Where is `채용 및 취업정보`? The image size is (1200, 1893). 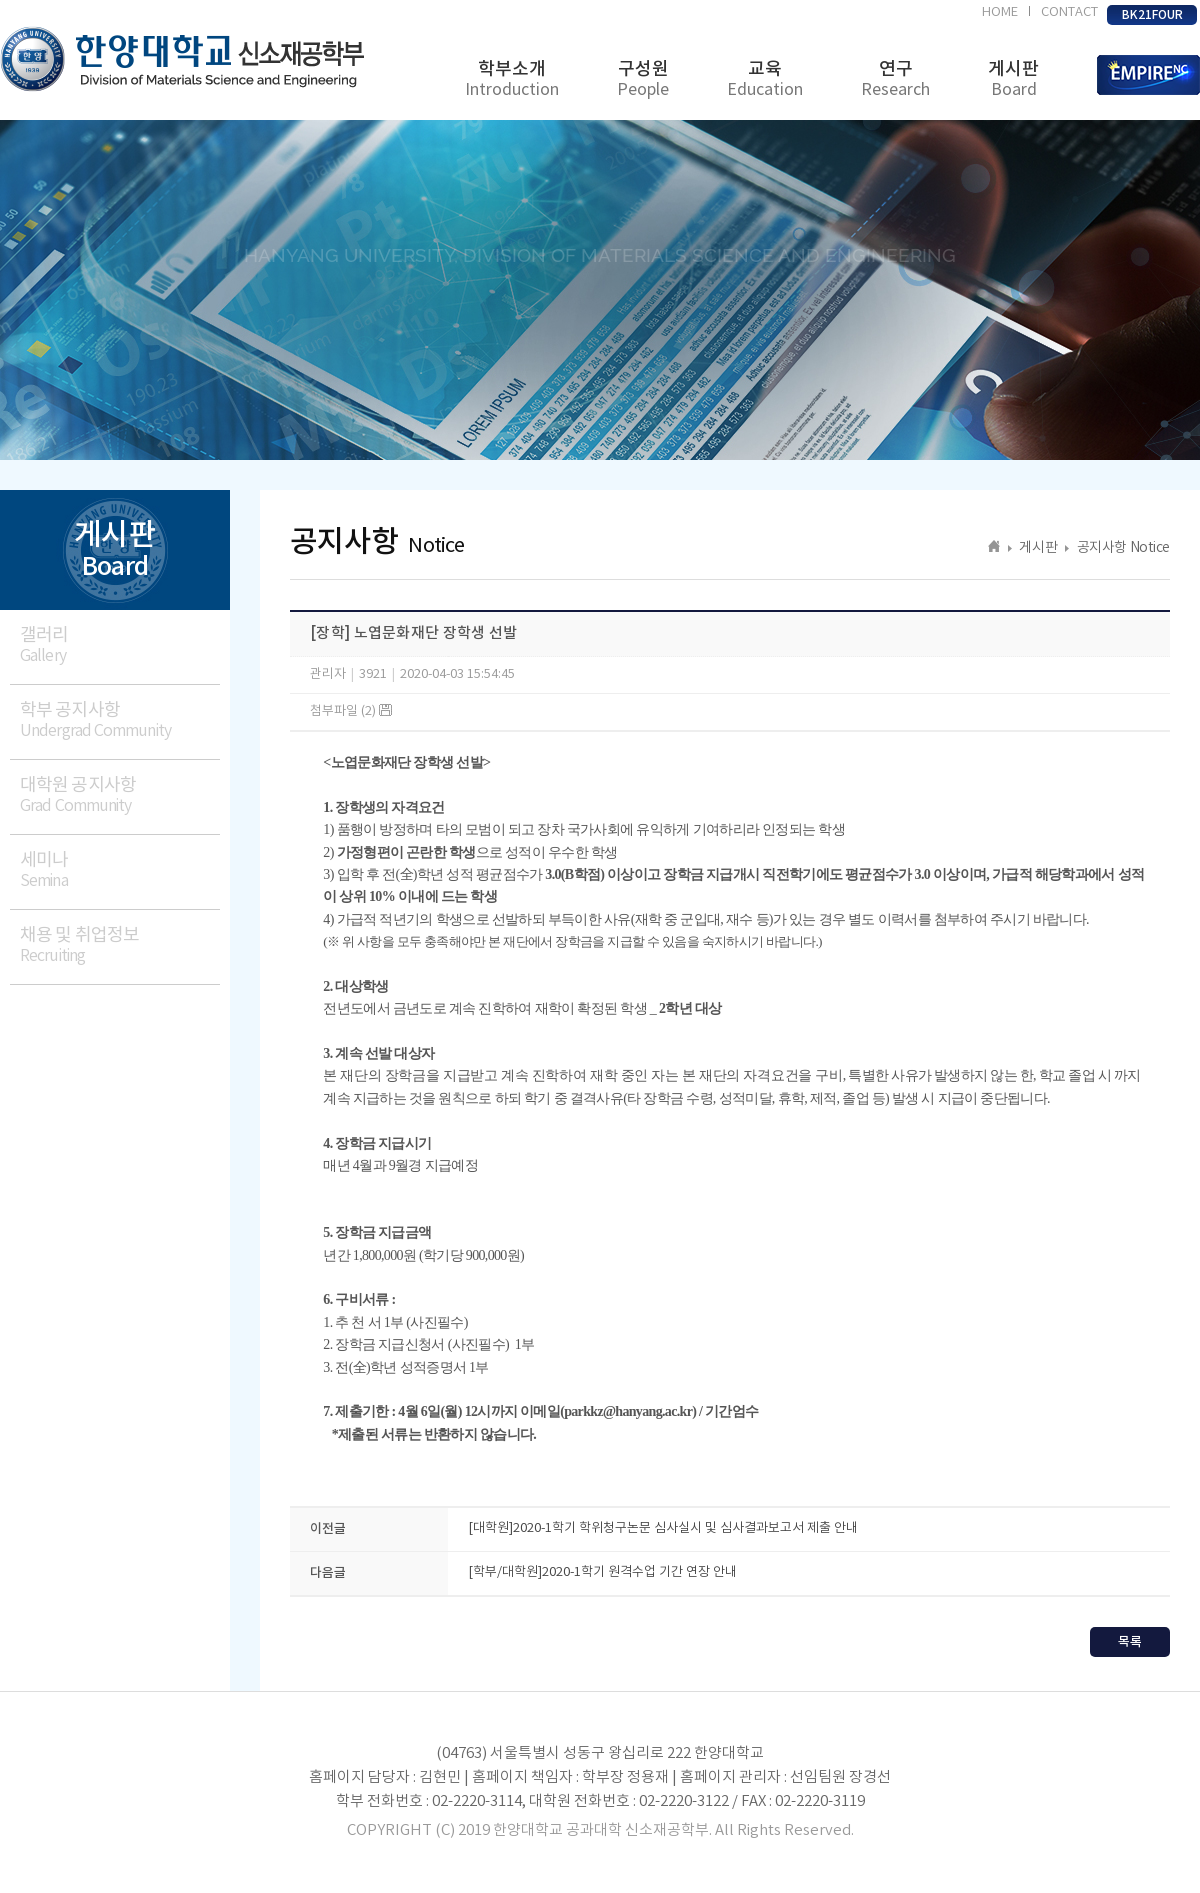 채용 및 취업정보 is located at coordinates (120, 945).